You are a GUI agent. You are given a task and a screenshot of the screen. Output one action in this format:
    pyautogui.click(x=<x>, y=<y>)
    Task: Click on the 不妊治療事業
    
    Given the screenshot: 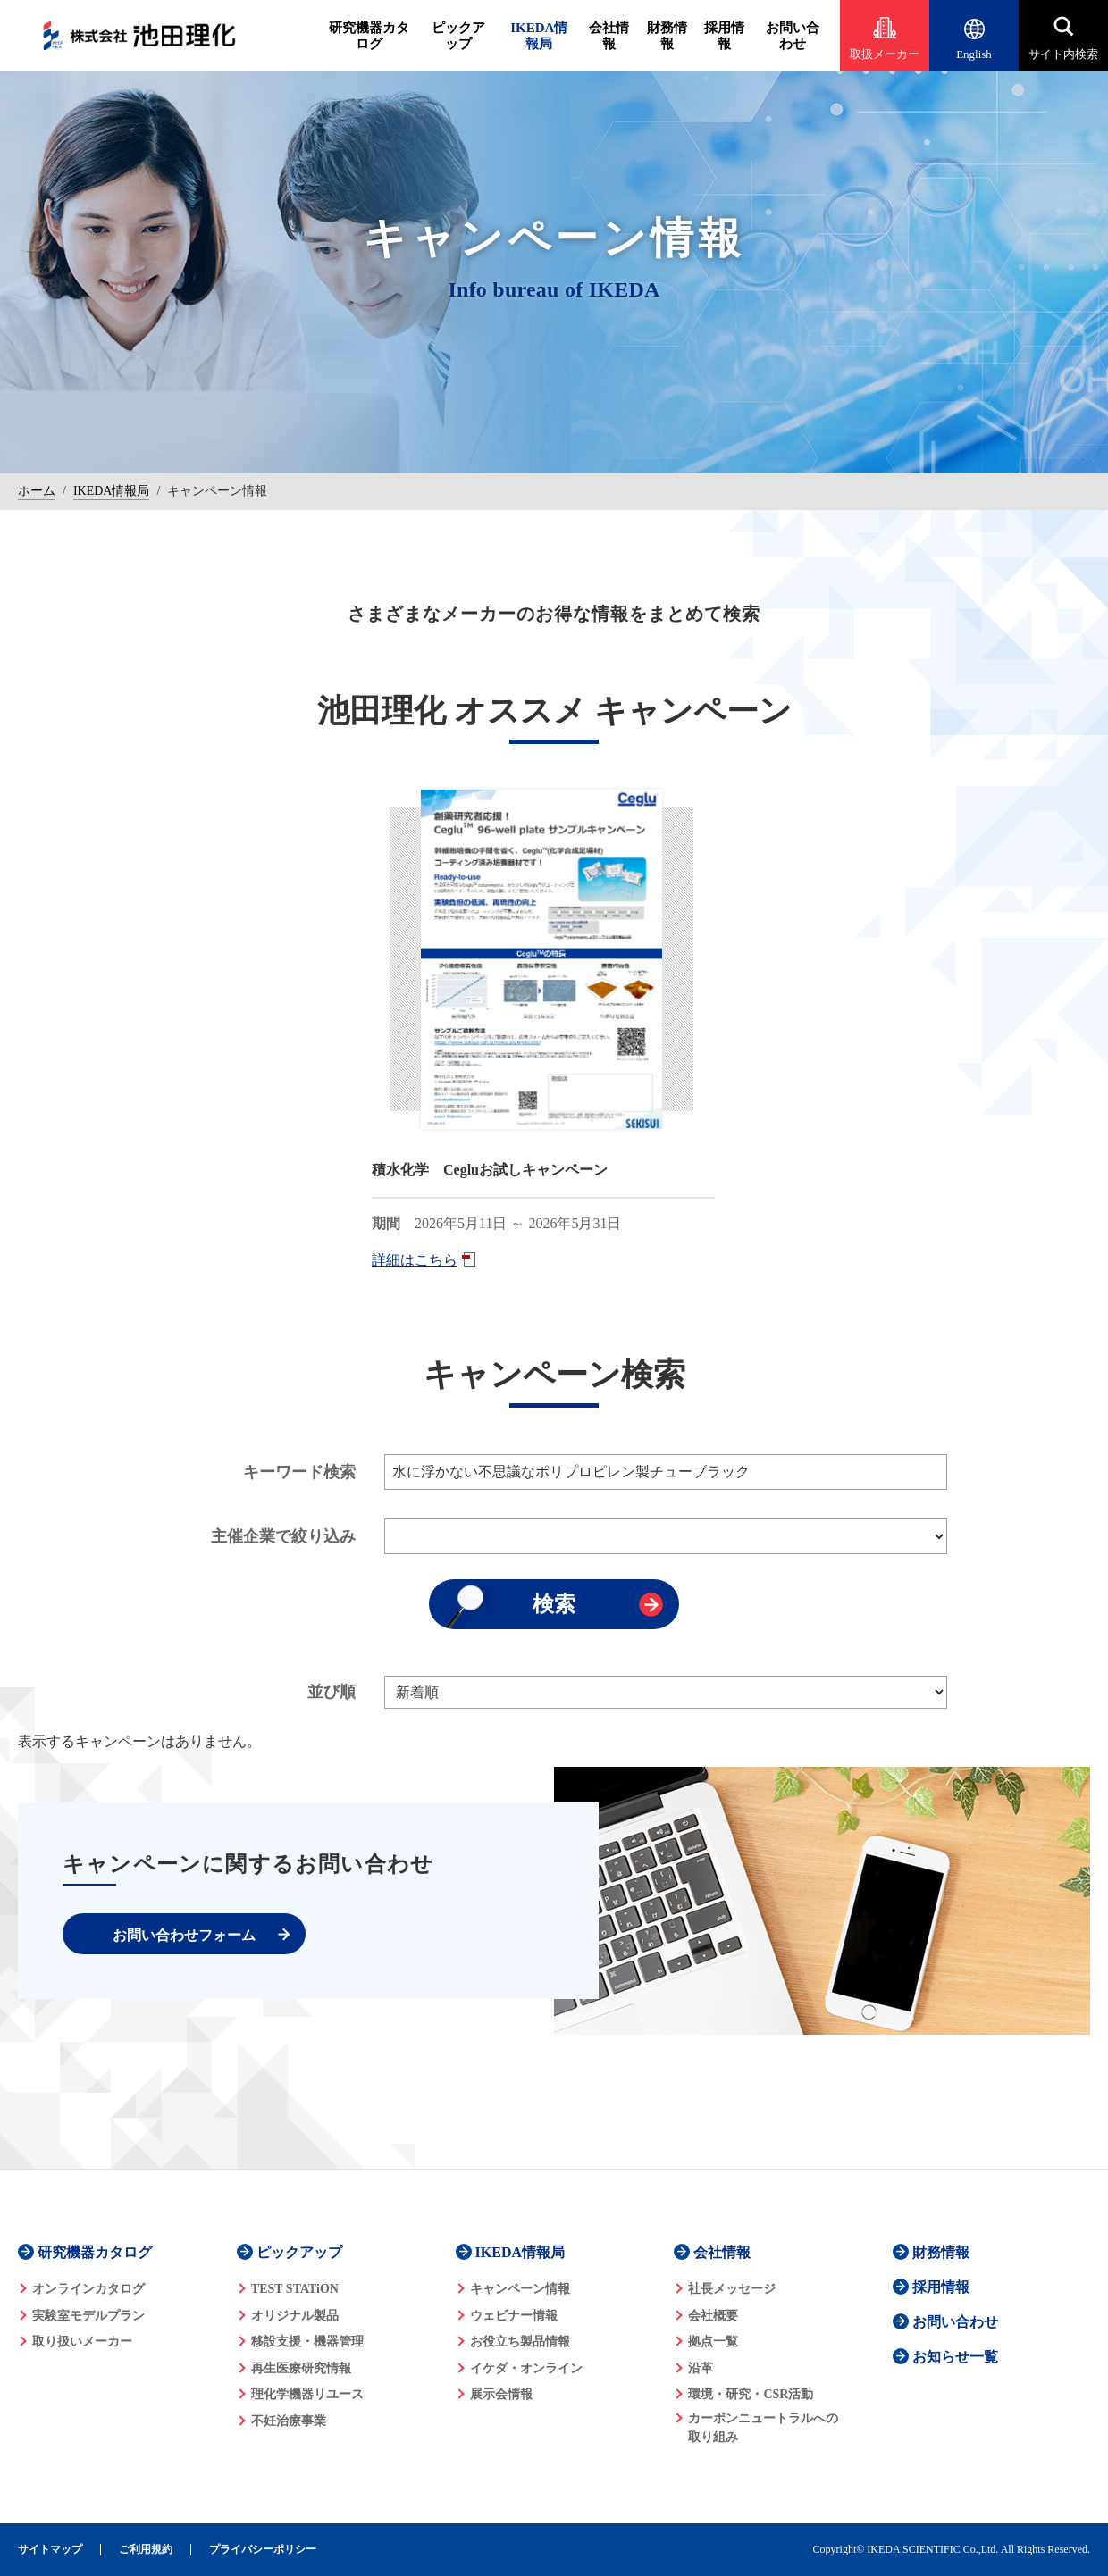 What is the action you would take?
    pyautogui.click(x=288, y=2421)
    